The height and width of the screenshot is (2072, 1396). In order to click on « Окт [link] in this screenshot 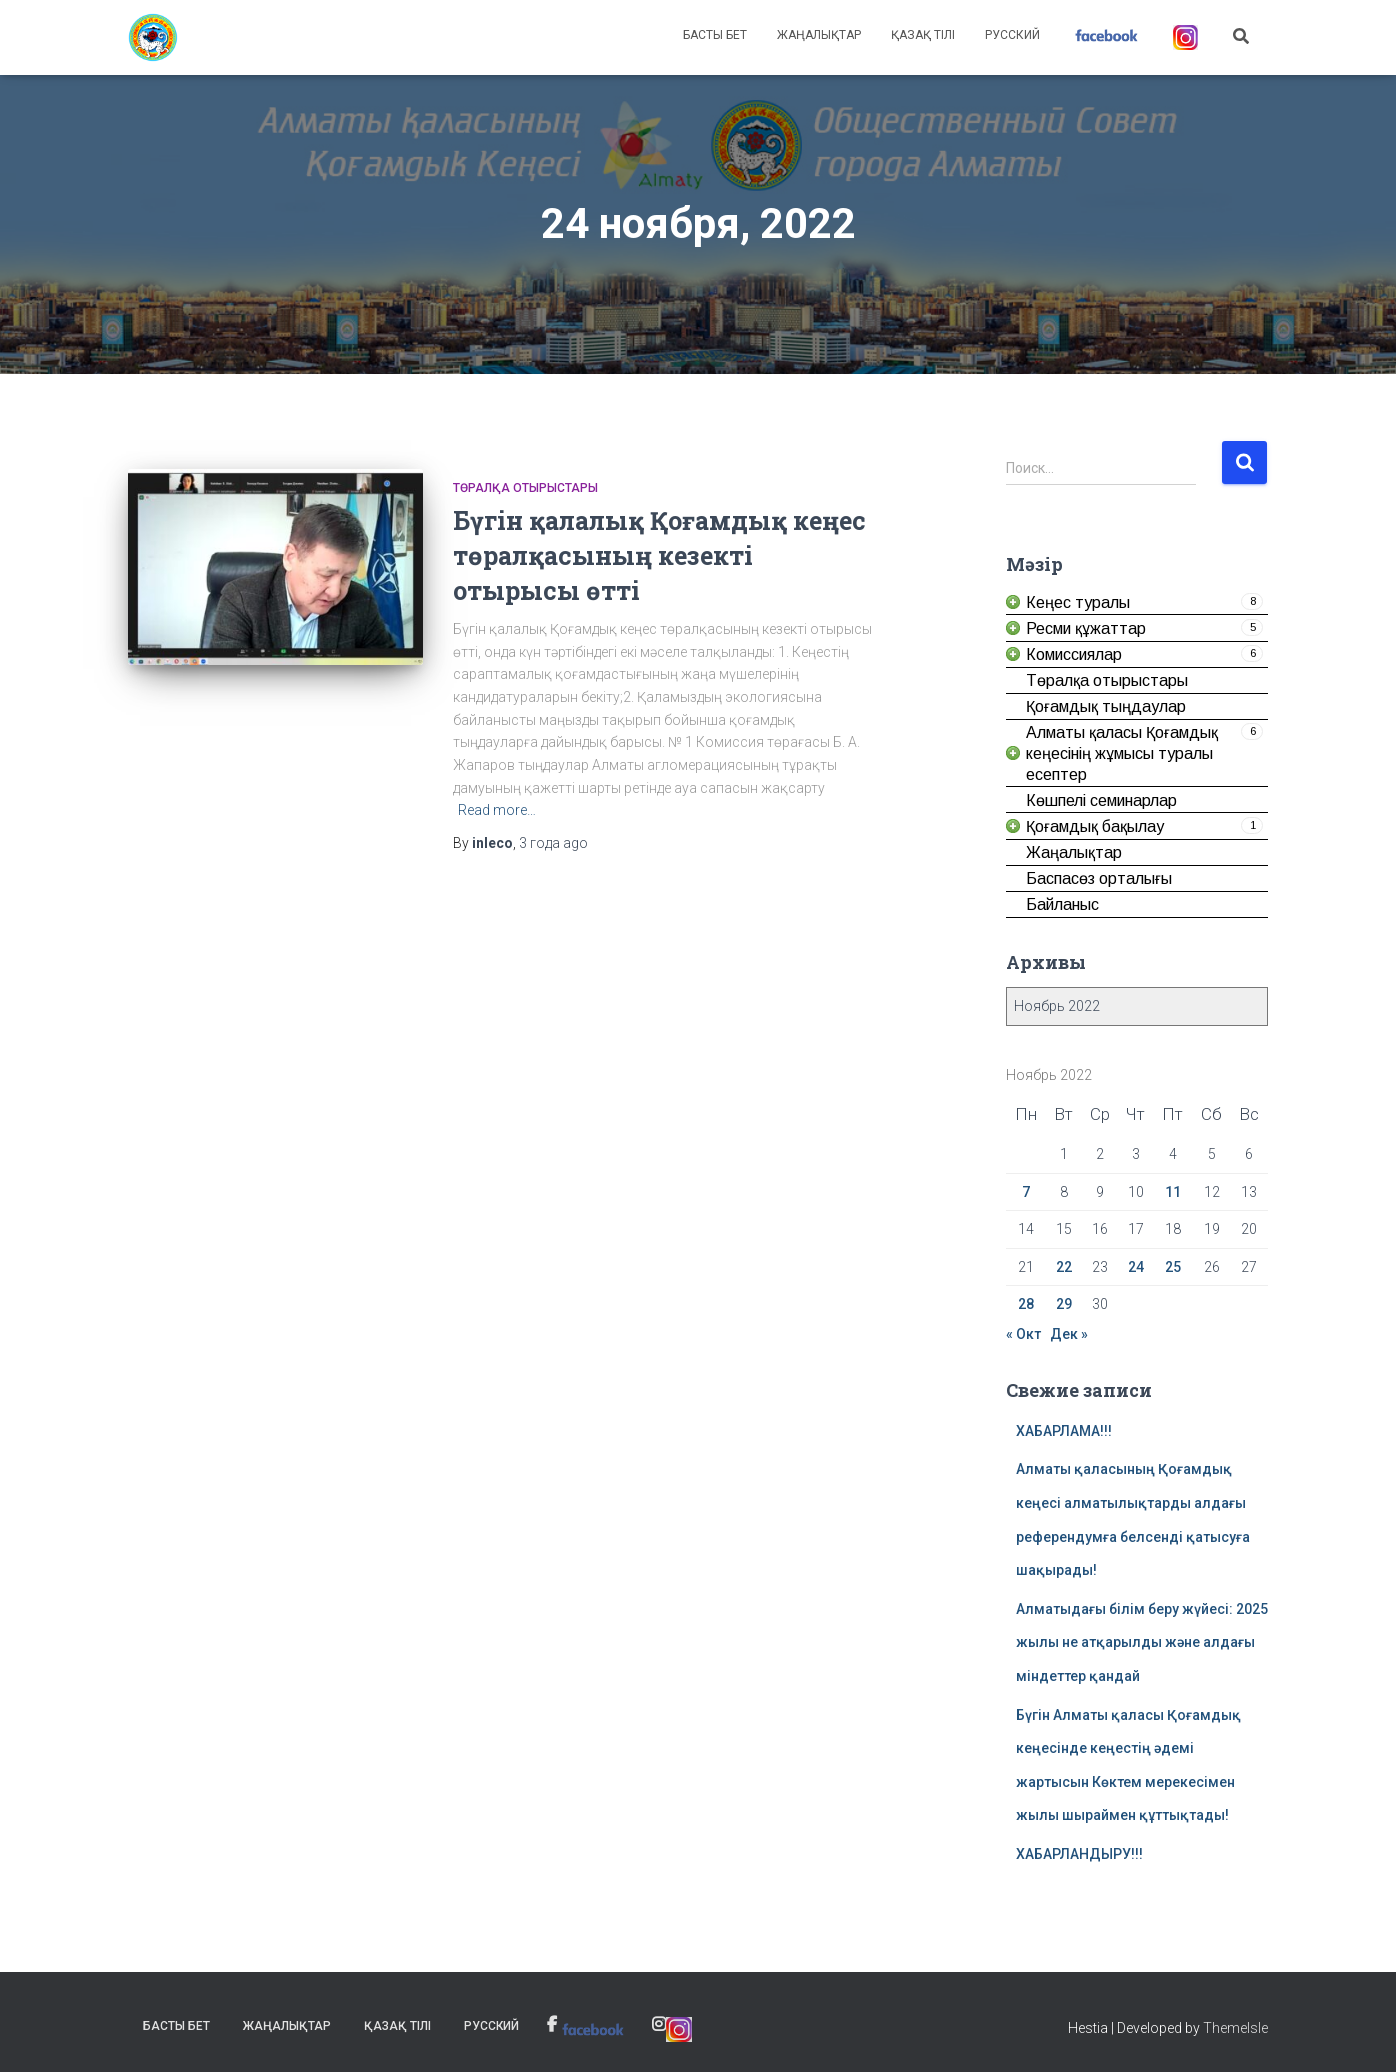, I will do `click(1023, 1334)`.